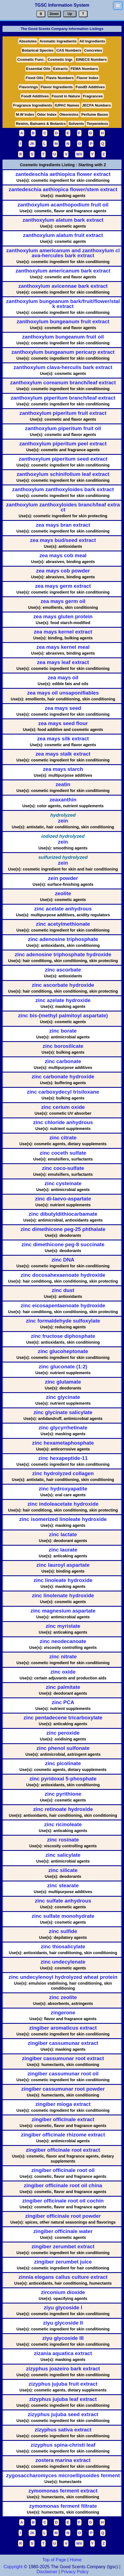  I want to click on Solvents, so click(76, 124).